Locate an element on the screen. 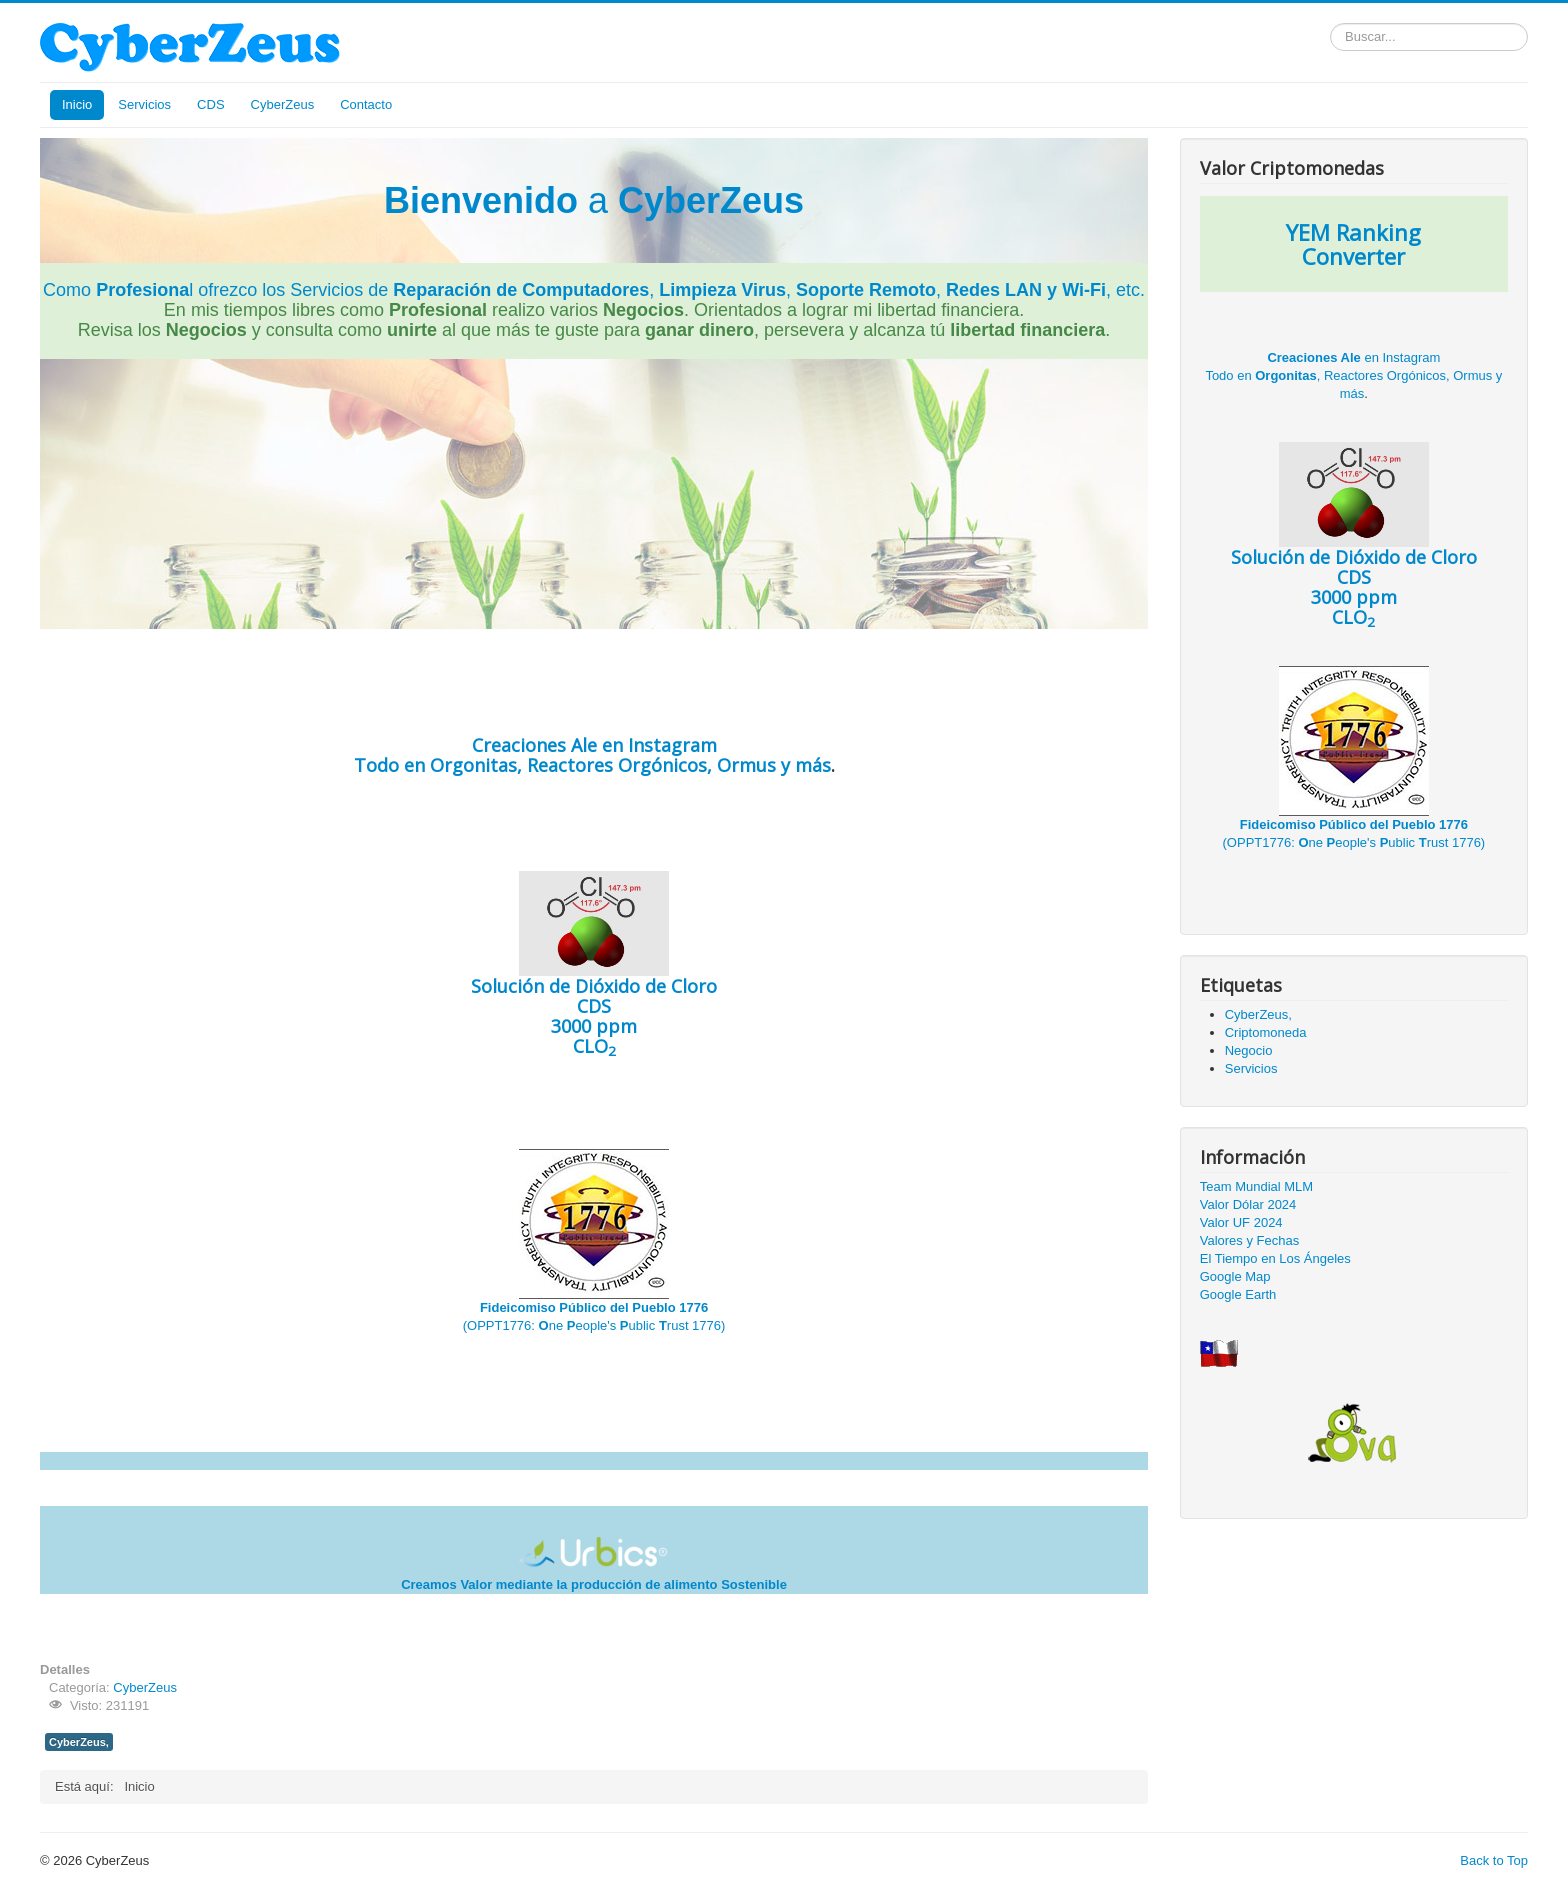 This screenshot has width=1568, height=1899. CyberZeus, is located at coordinates (79, 1742).